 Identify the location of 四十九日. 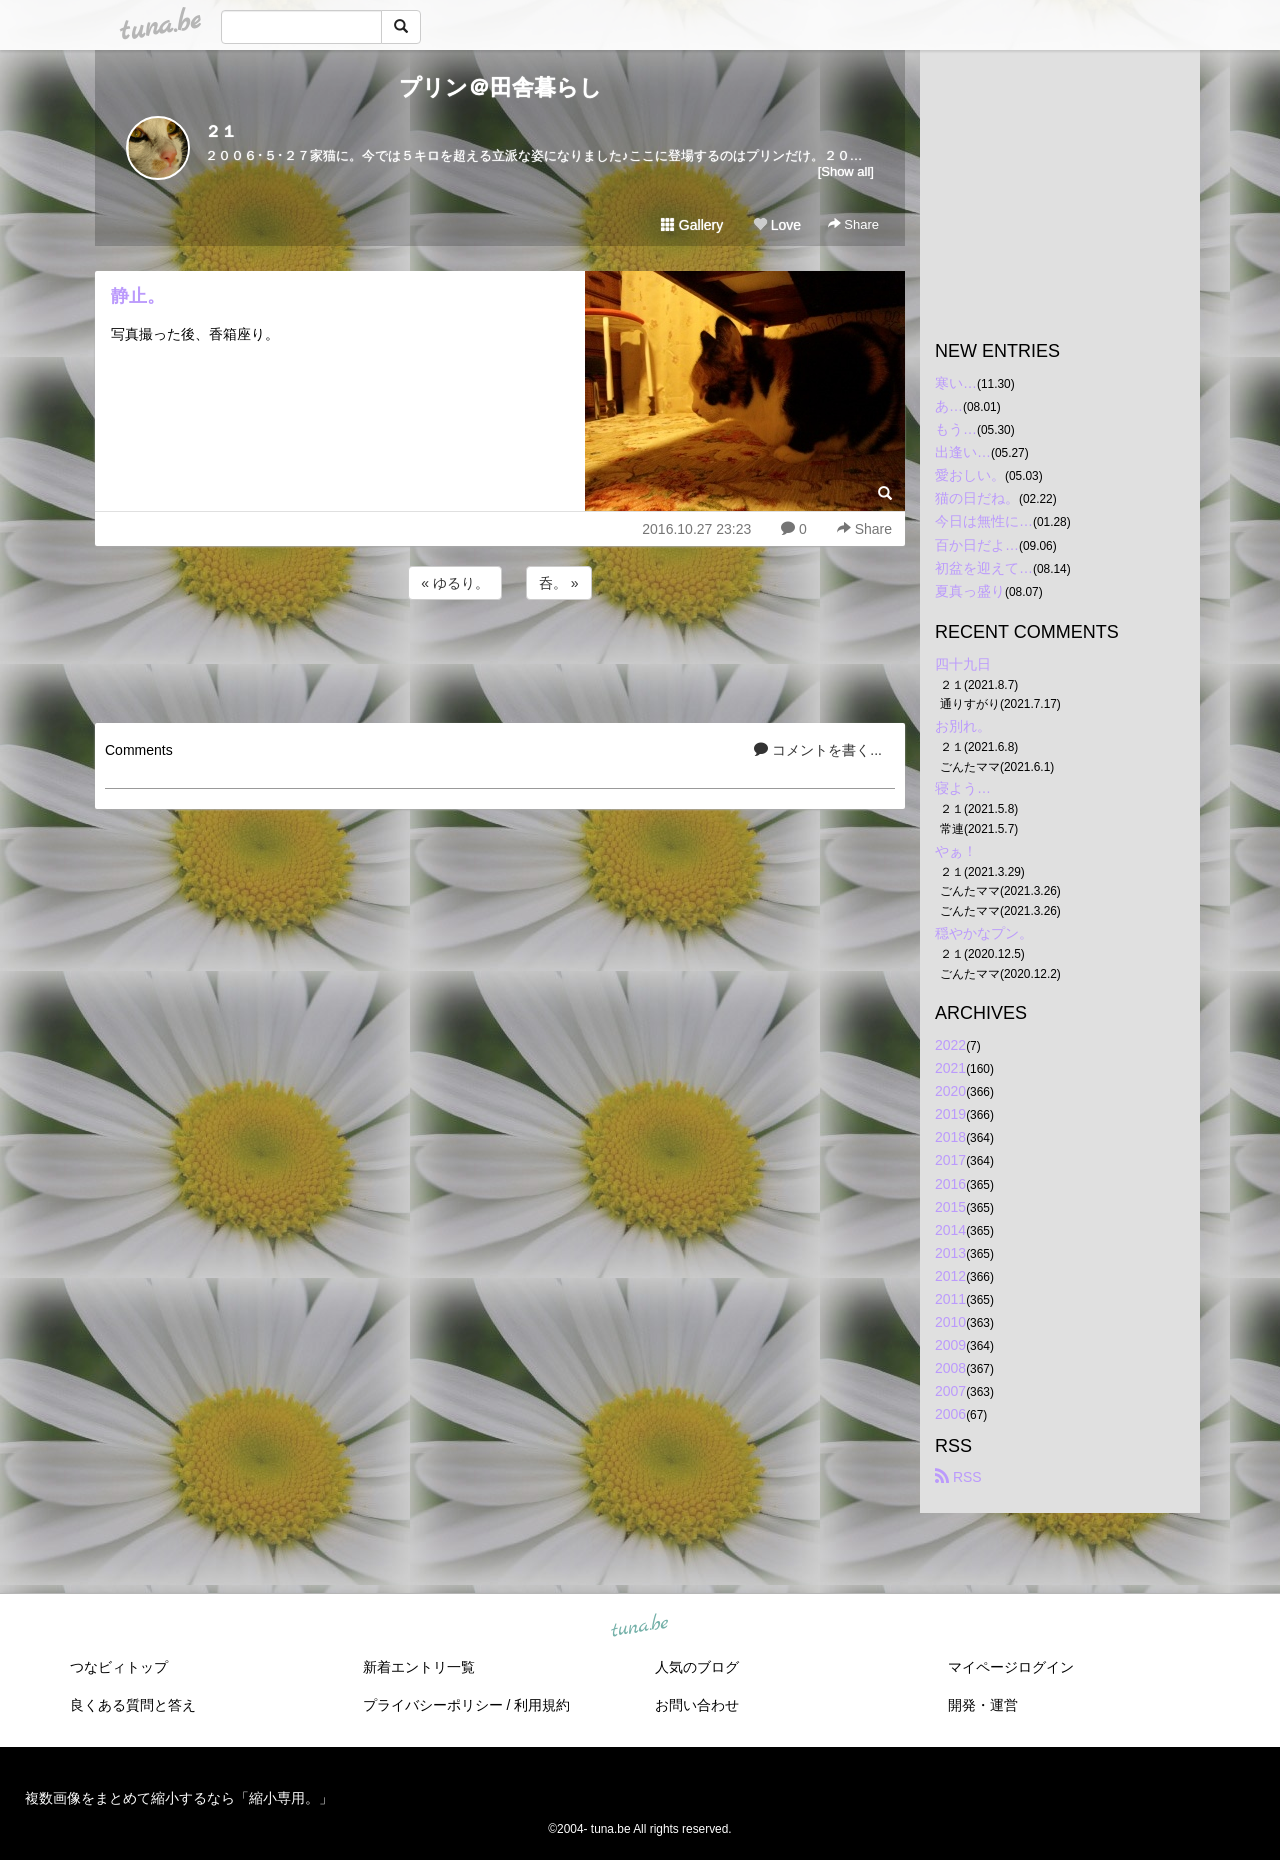
(963, 664).